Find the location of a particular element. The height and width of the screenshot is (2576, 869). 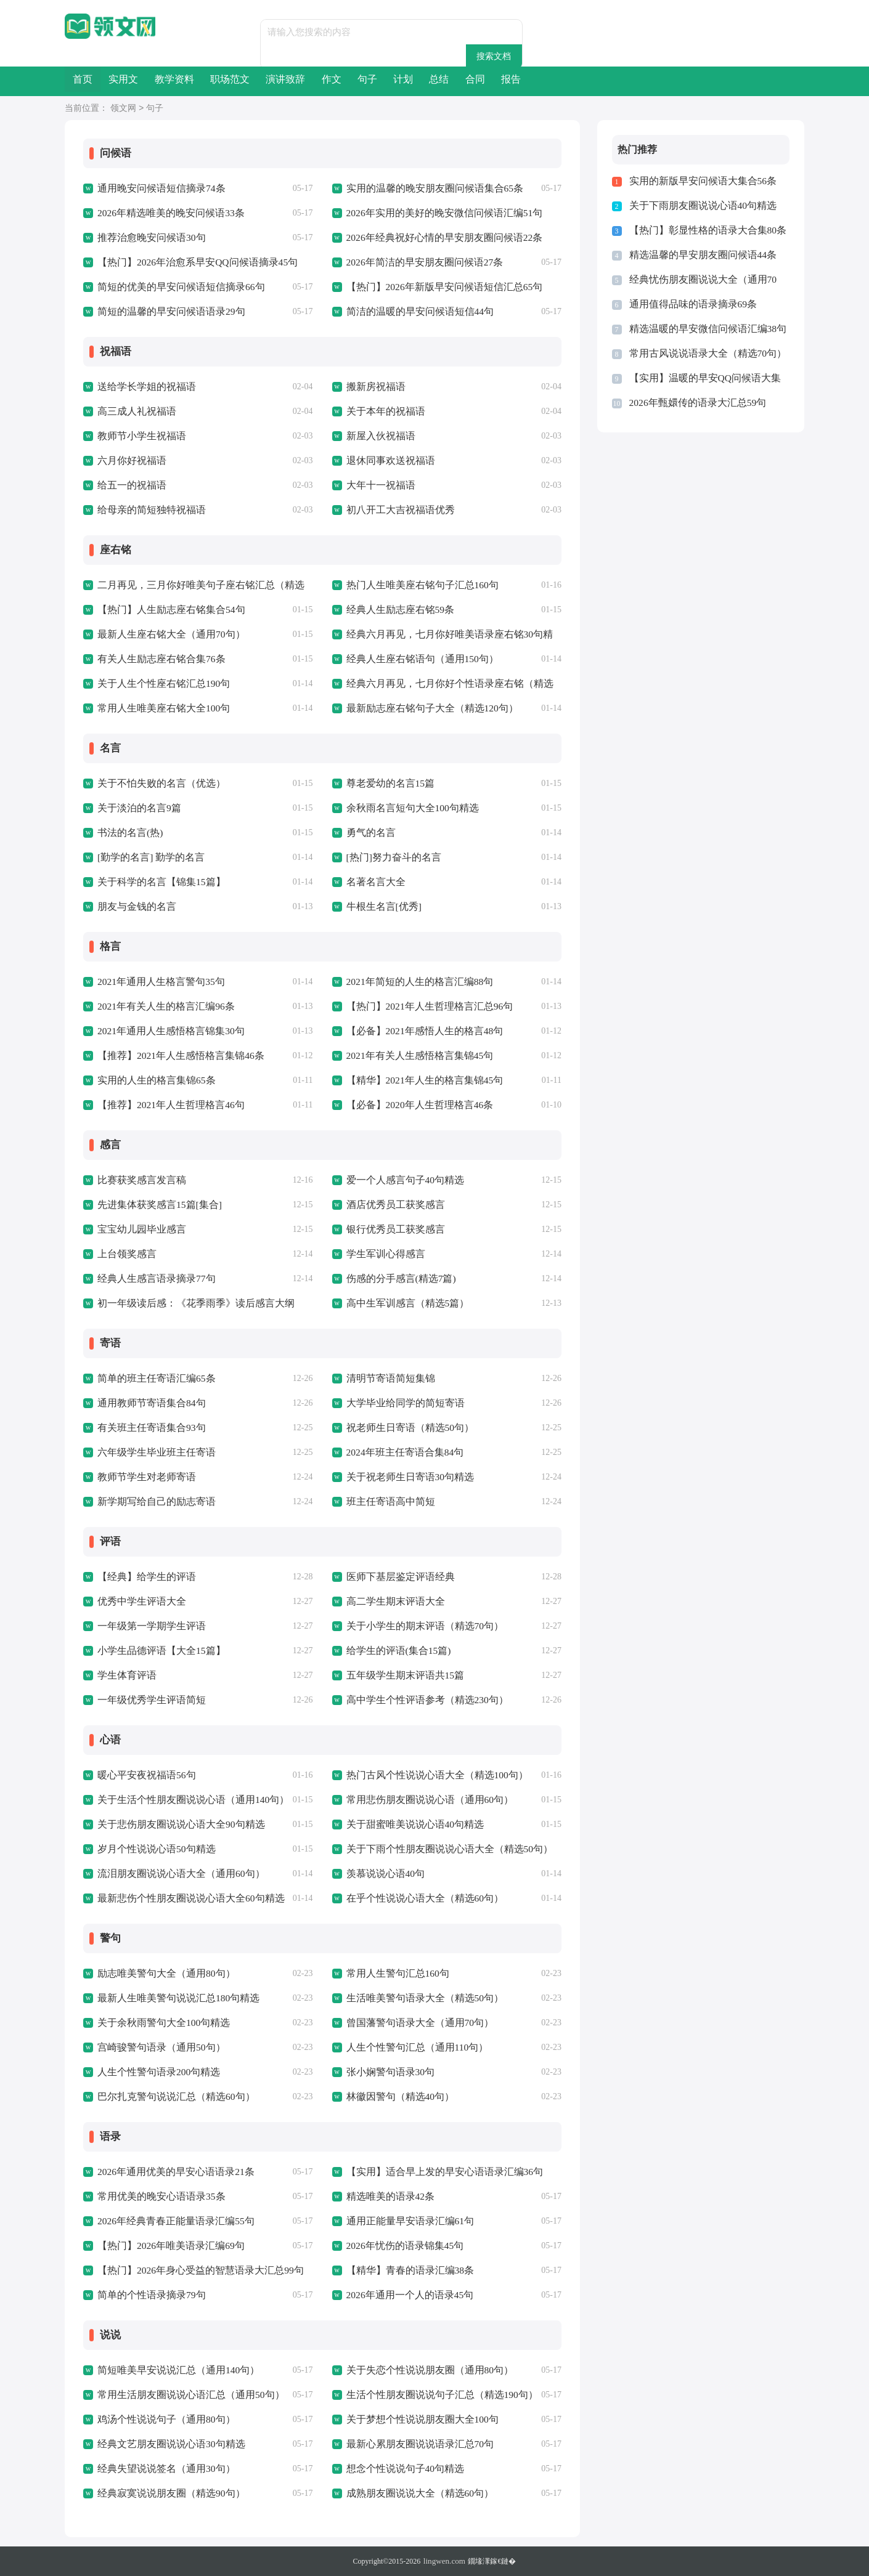

高三成人礼祝福语 is located at coordinates (134, 411).